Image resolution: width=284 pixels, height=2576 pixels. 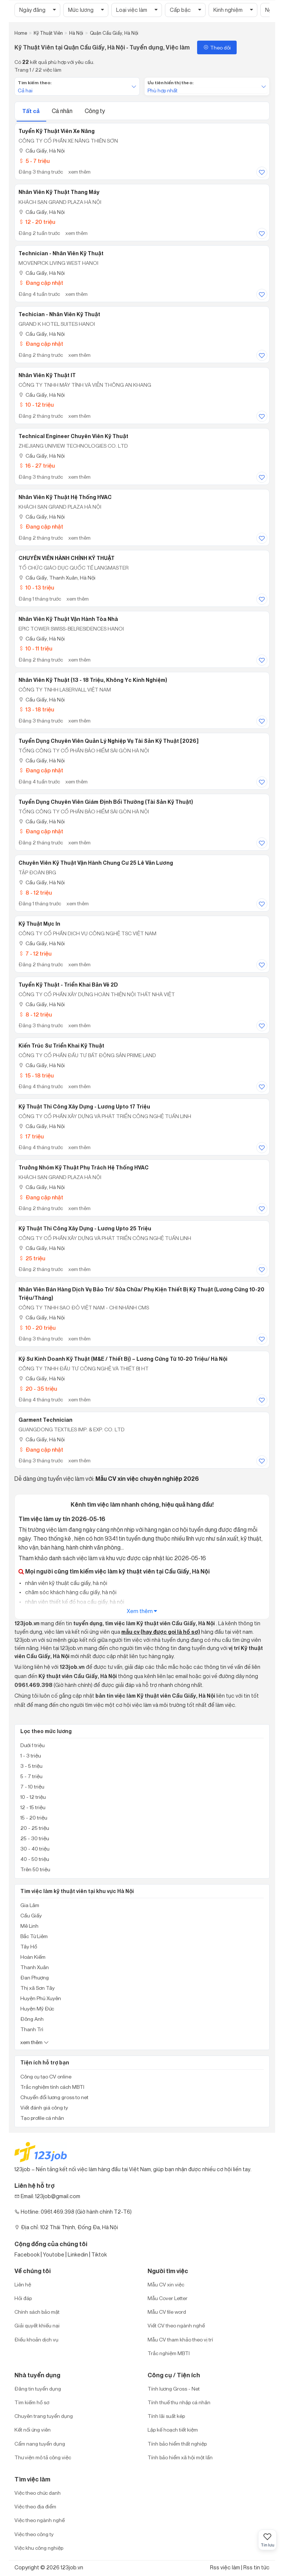 What do you see at coordinates (37, 1388) in the screenshot?
I see `20 - 35 triệu` at bounding box center [37, 1388].